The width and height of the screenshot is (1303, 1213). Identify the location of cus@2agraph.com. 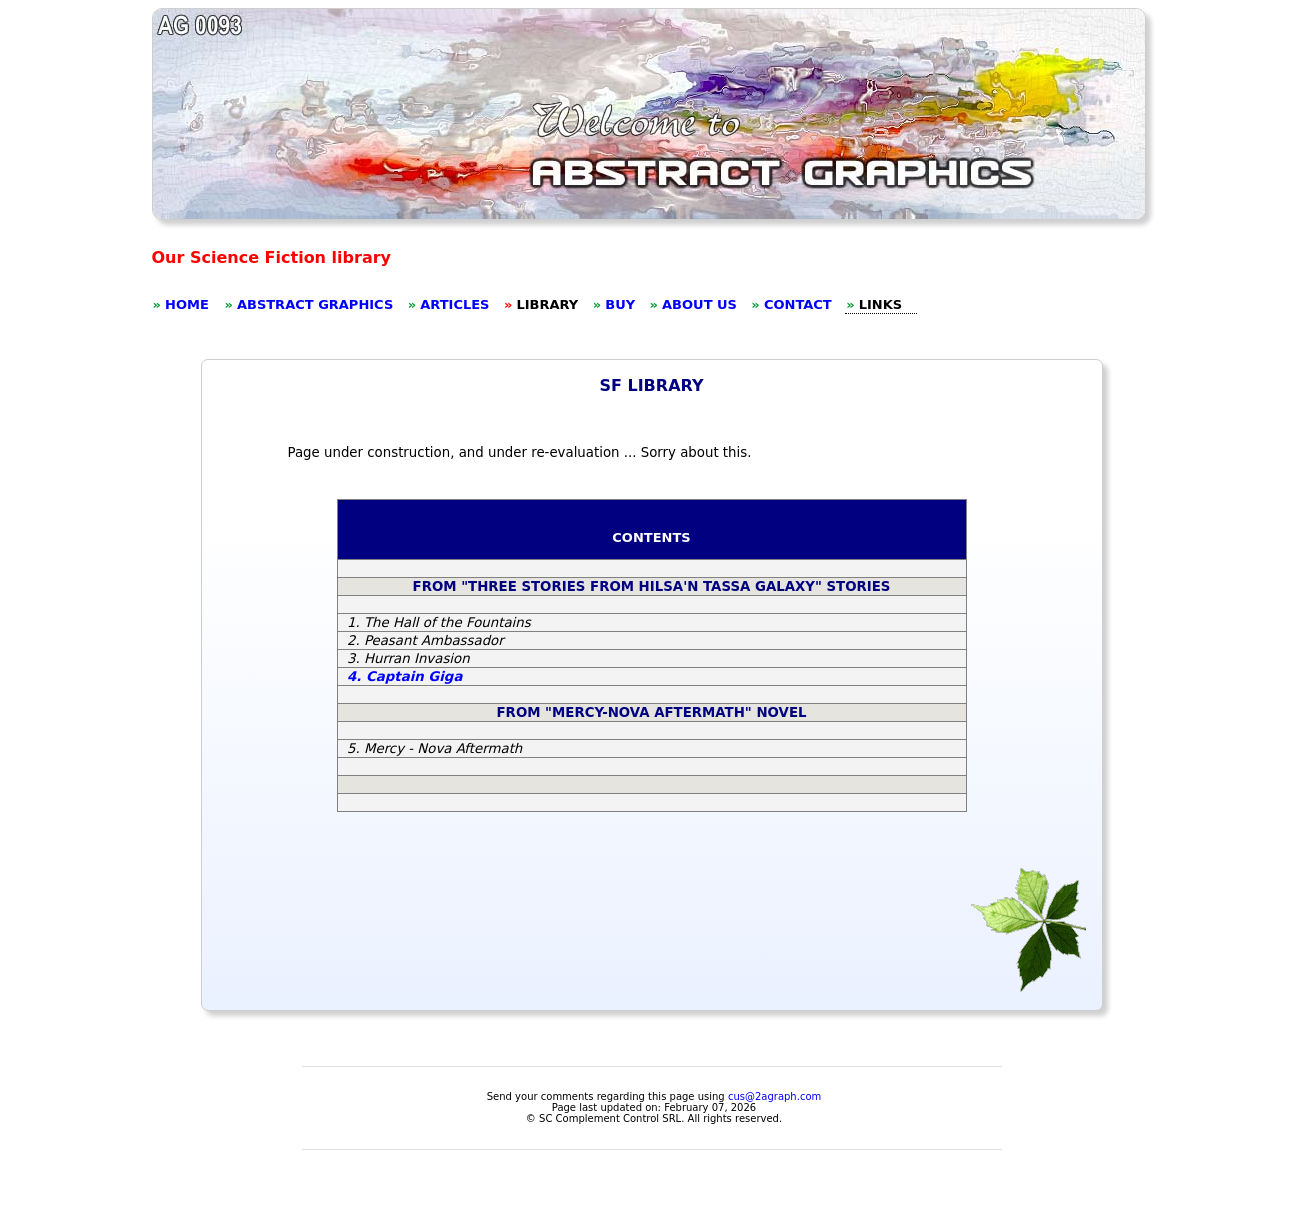
(774, 1096).